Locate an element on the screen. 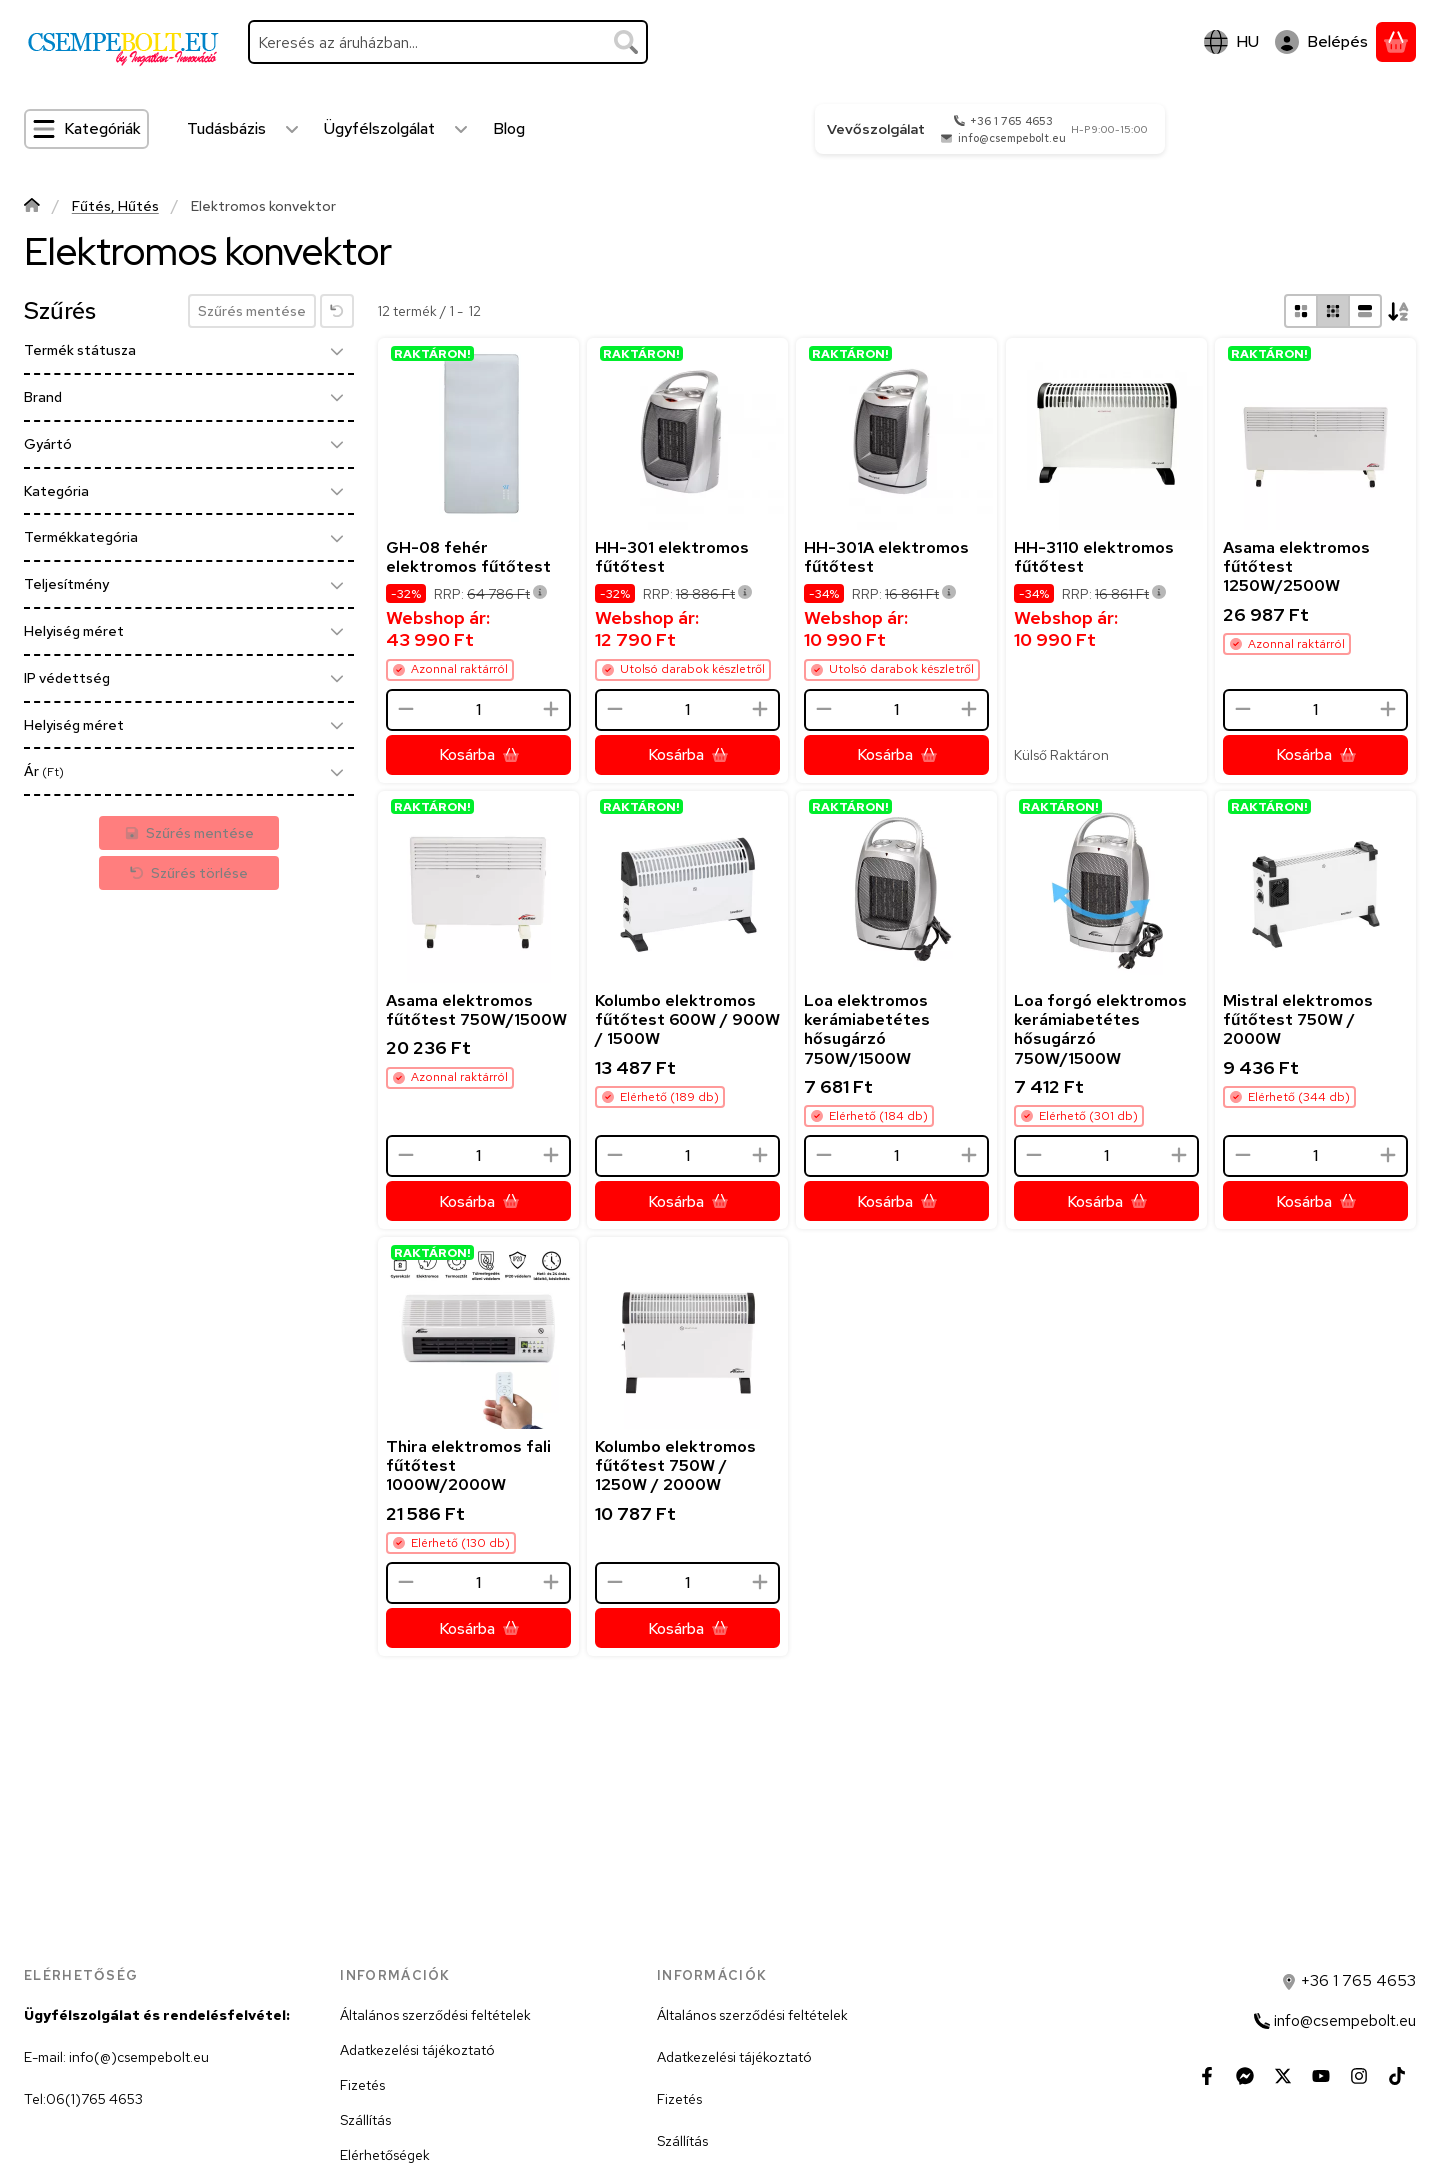 Image resolution: width=1440 pixels, height=2168 pixels. HH-301A elektromos fűtőtest is located at coordinates (886, 557).